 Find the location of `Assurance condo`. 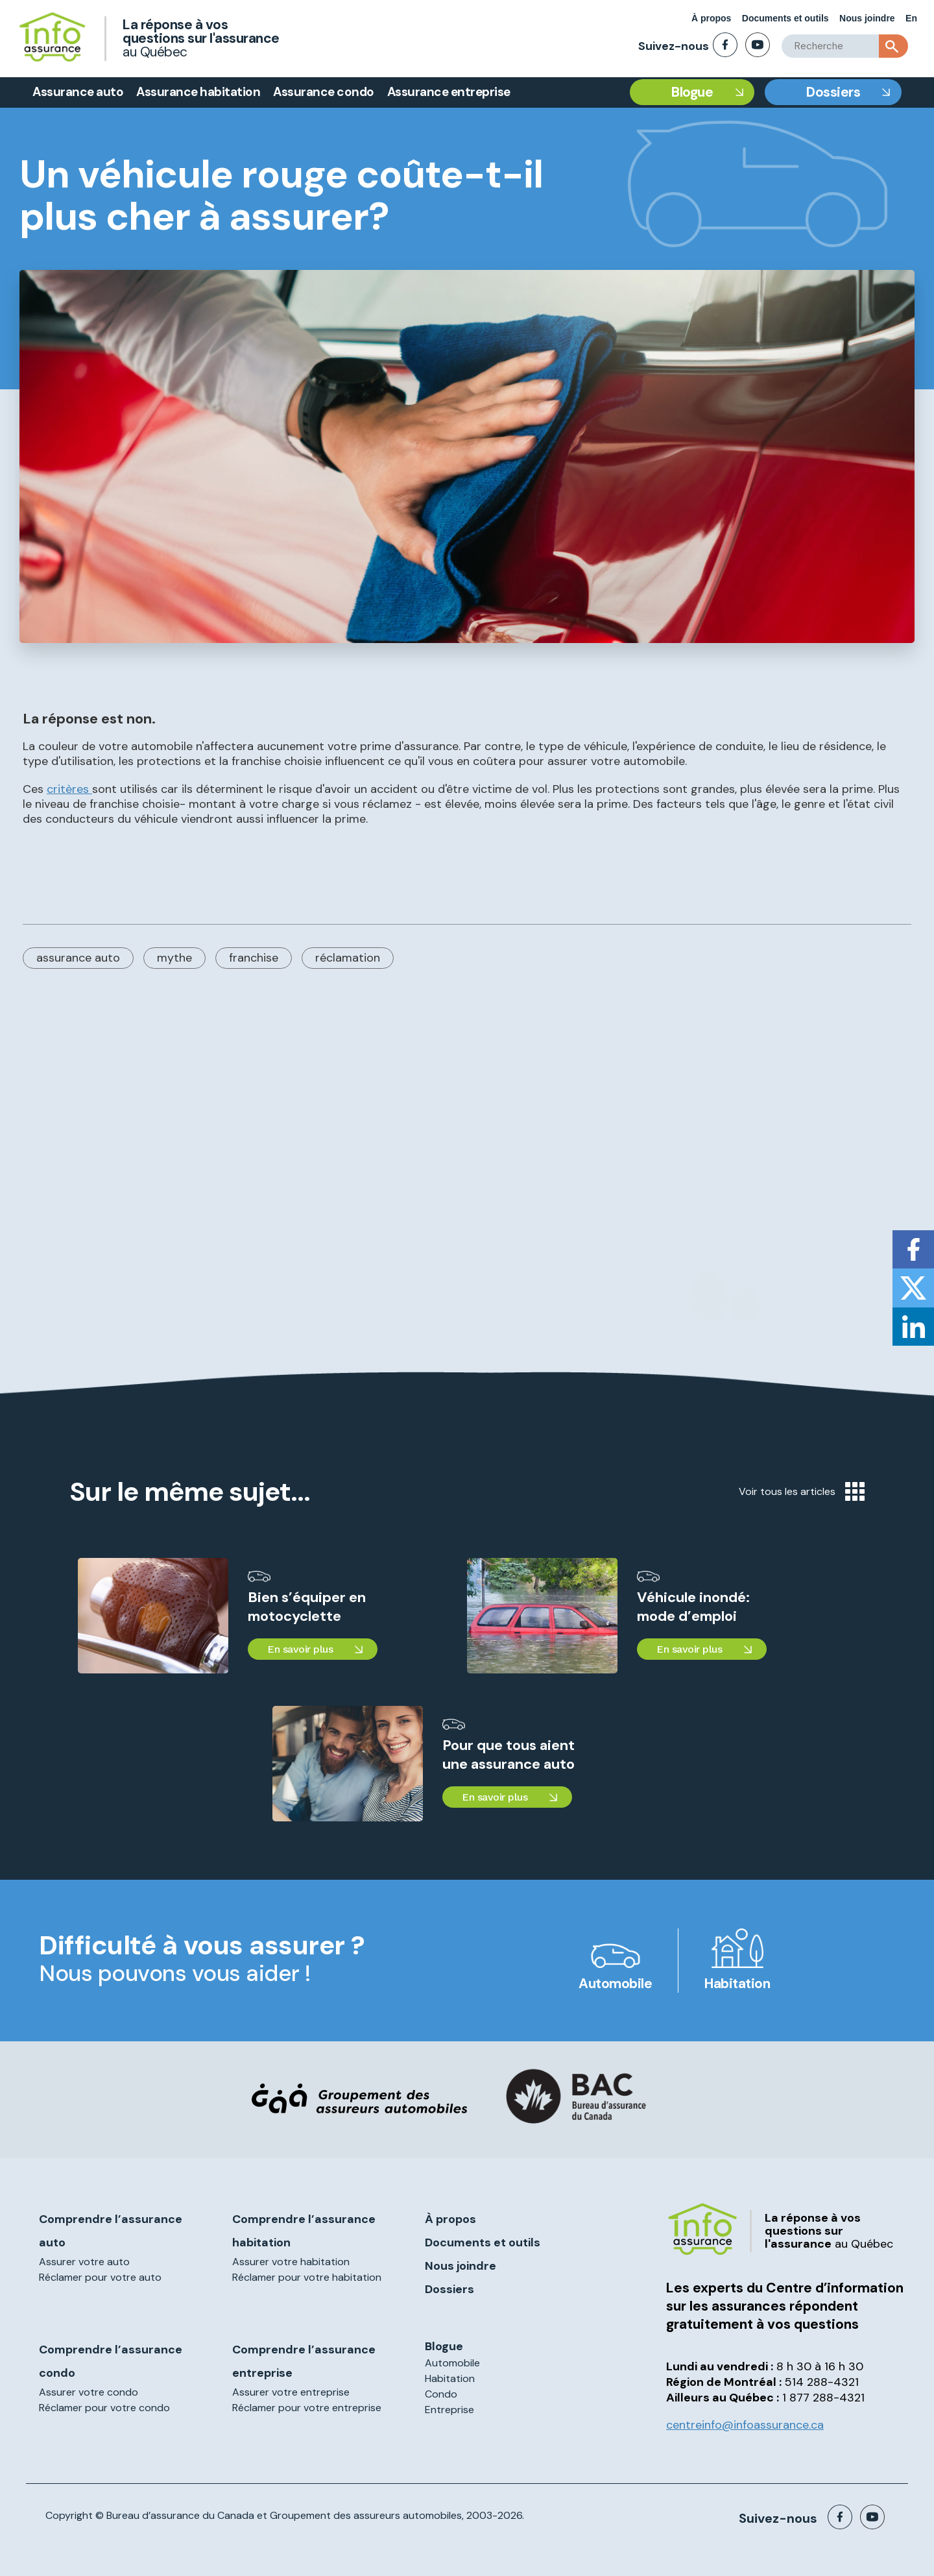

Assurance condo is located at coordinates (323, 92).